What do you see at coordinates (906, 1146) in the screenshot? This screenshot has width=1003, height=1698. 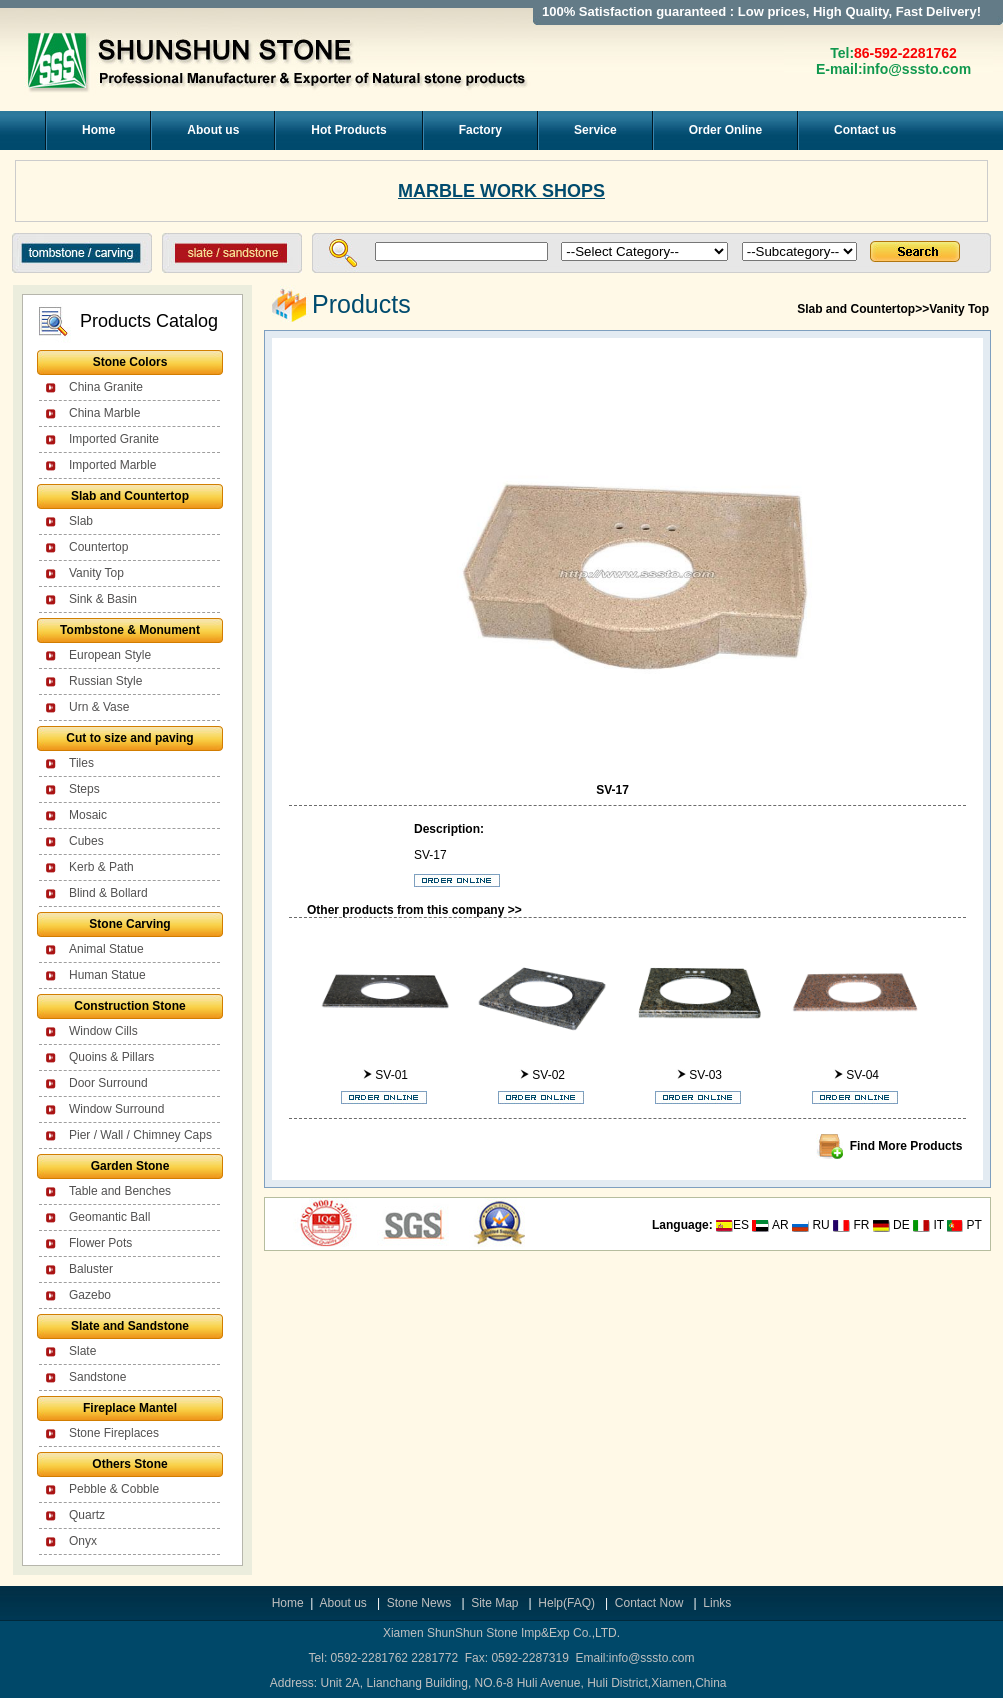 I see `Find More Products` at bounding box center [906, 1146].